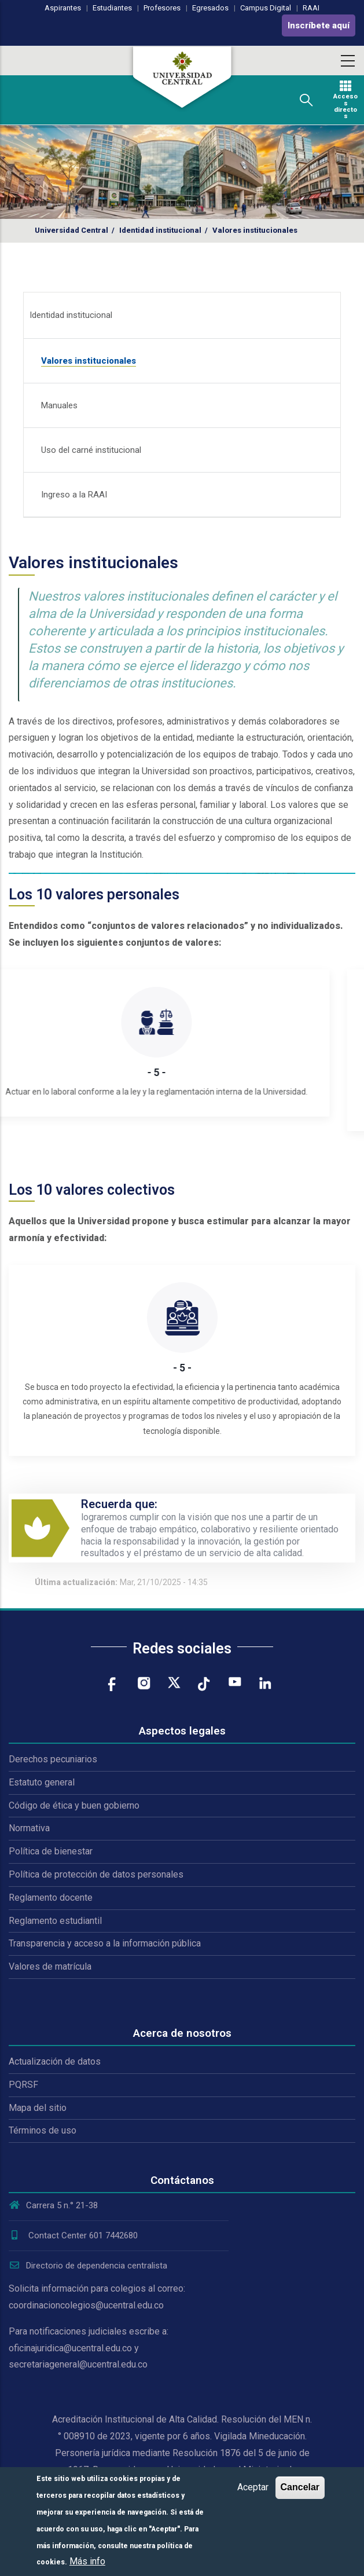  What do you see at coordinates (253, 2487) in the screenshot?
I see `Aceptar` at bounding box center [253, 2487].